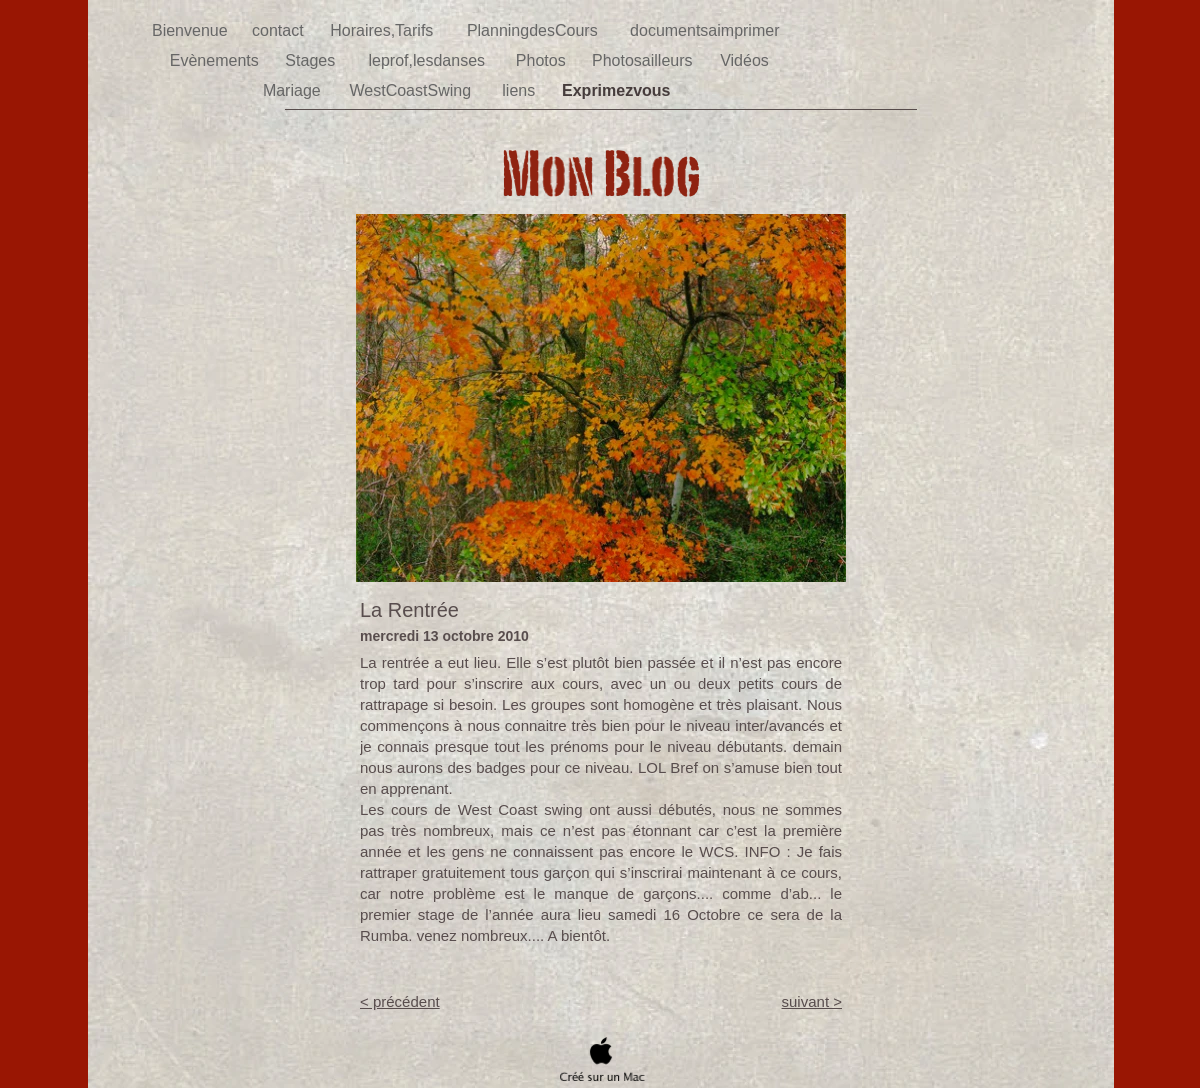 The height and width of the screenshot is (1088, 1200). Describe the element at coordinates (192, 30) in the screenshot. I see `Bienvenue` at that location.